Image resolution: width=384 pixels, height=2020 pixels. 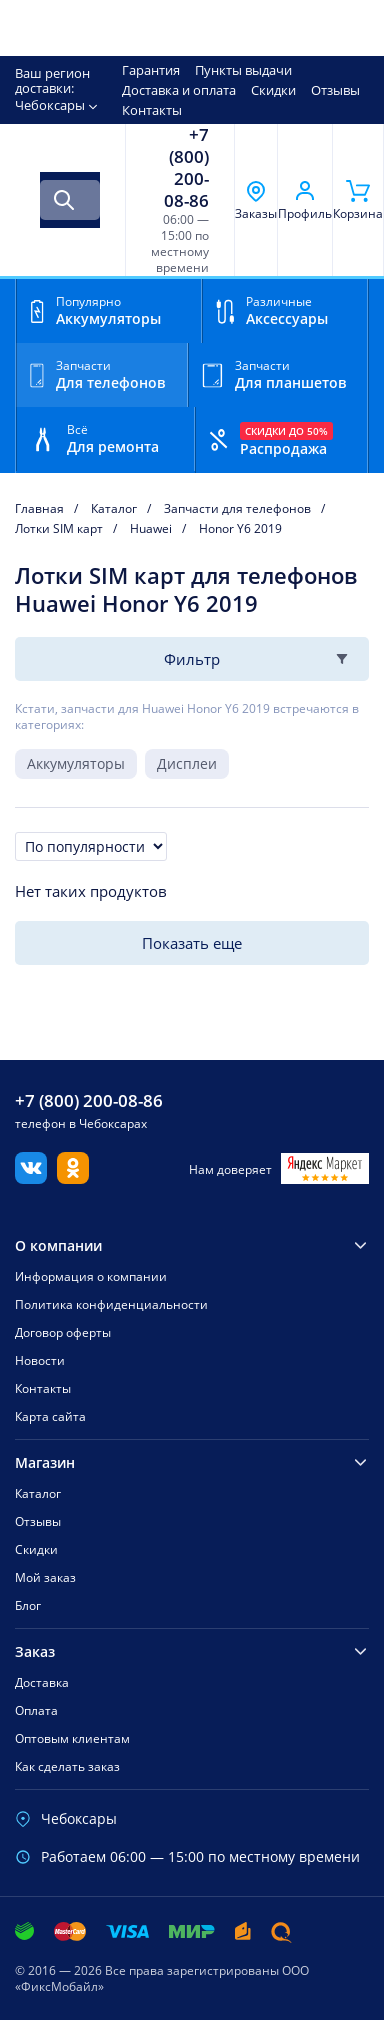 I want to click on [Одноклассники], so click(x=73, y=1178).